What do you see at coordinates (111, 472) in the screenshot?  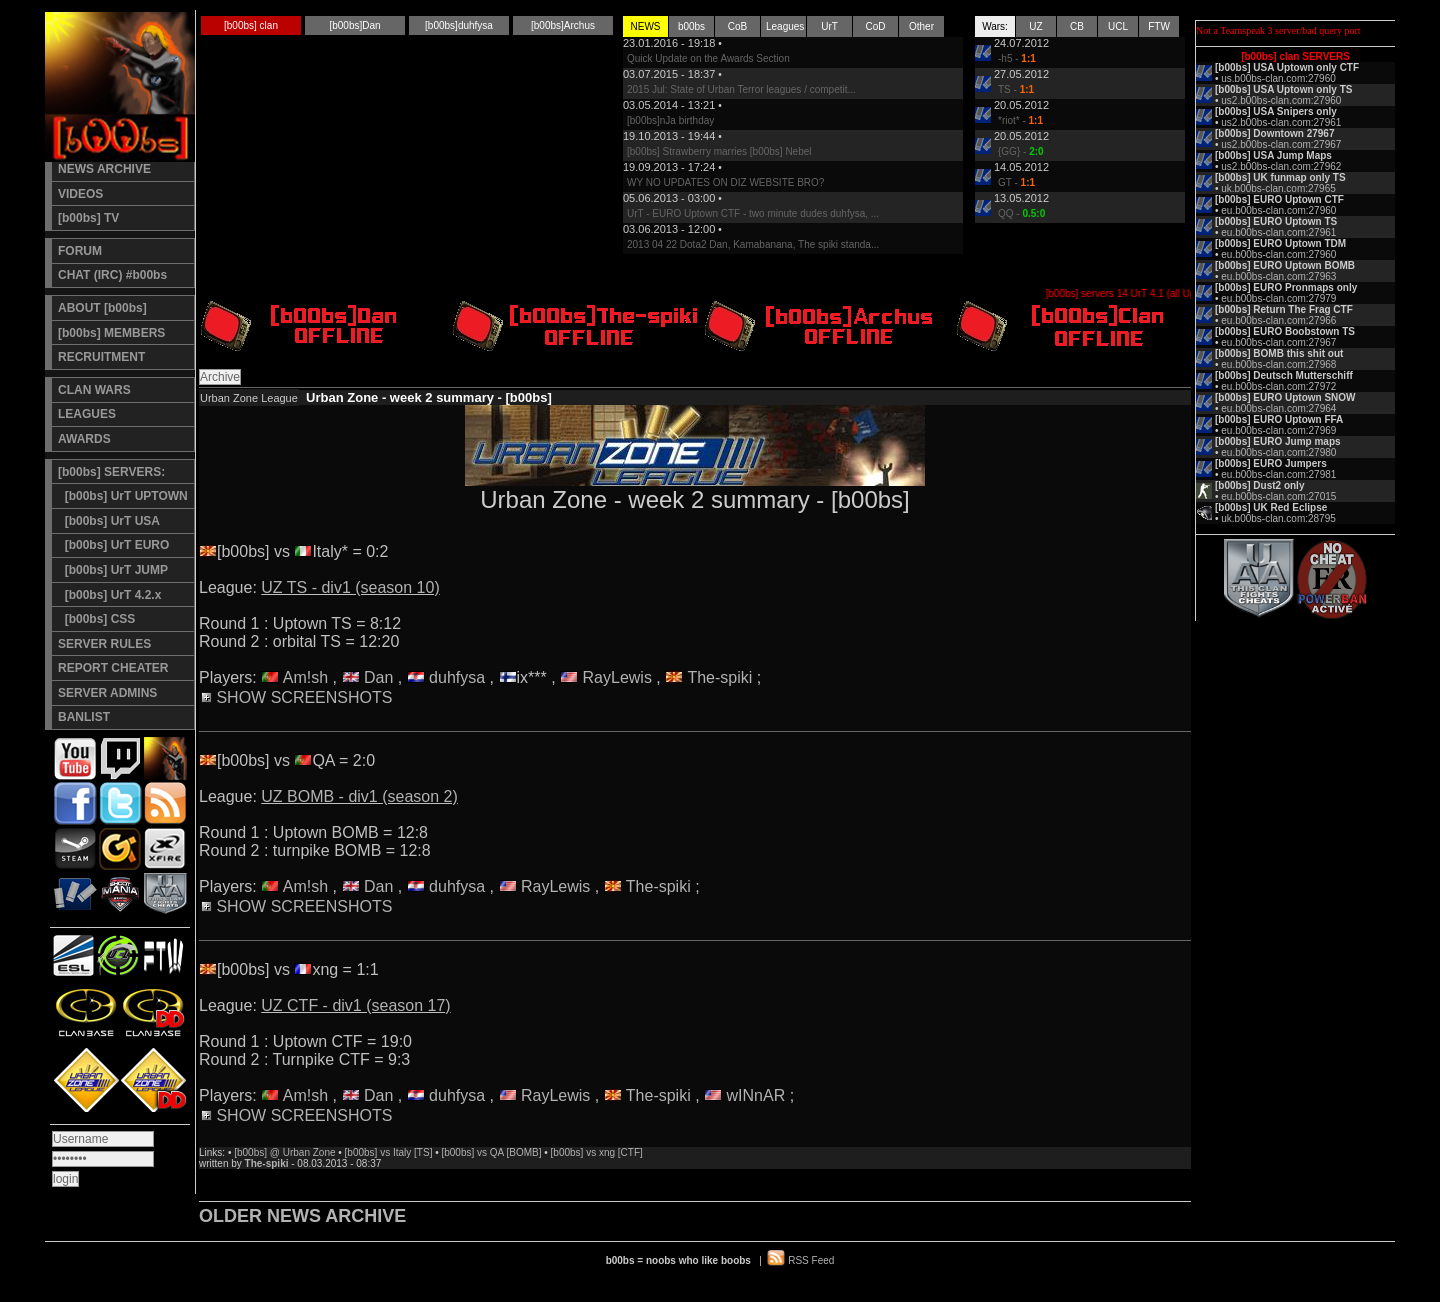 I see `[b00bs] SERVERS:` at bounding box center [111, 472].